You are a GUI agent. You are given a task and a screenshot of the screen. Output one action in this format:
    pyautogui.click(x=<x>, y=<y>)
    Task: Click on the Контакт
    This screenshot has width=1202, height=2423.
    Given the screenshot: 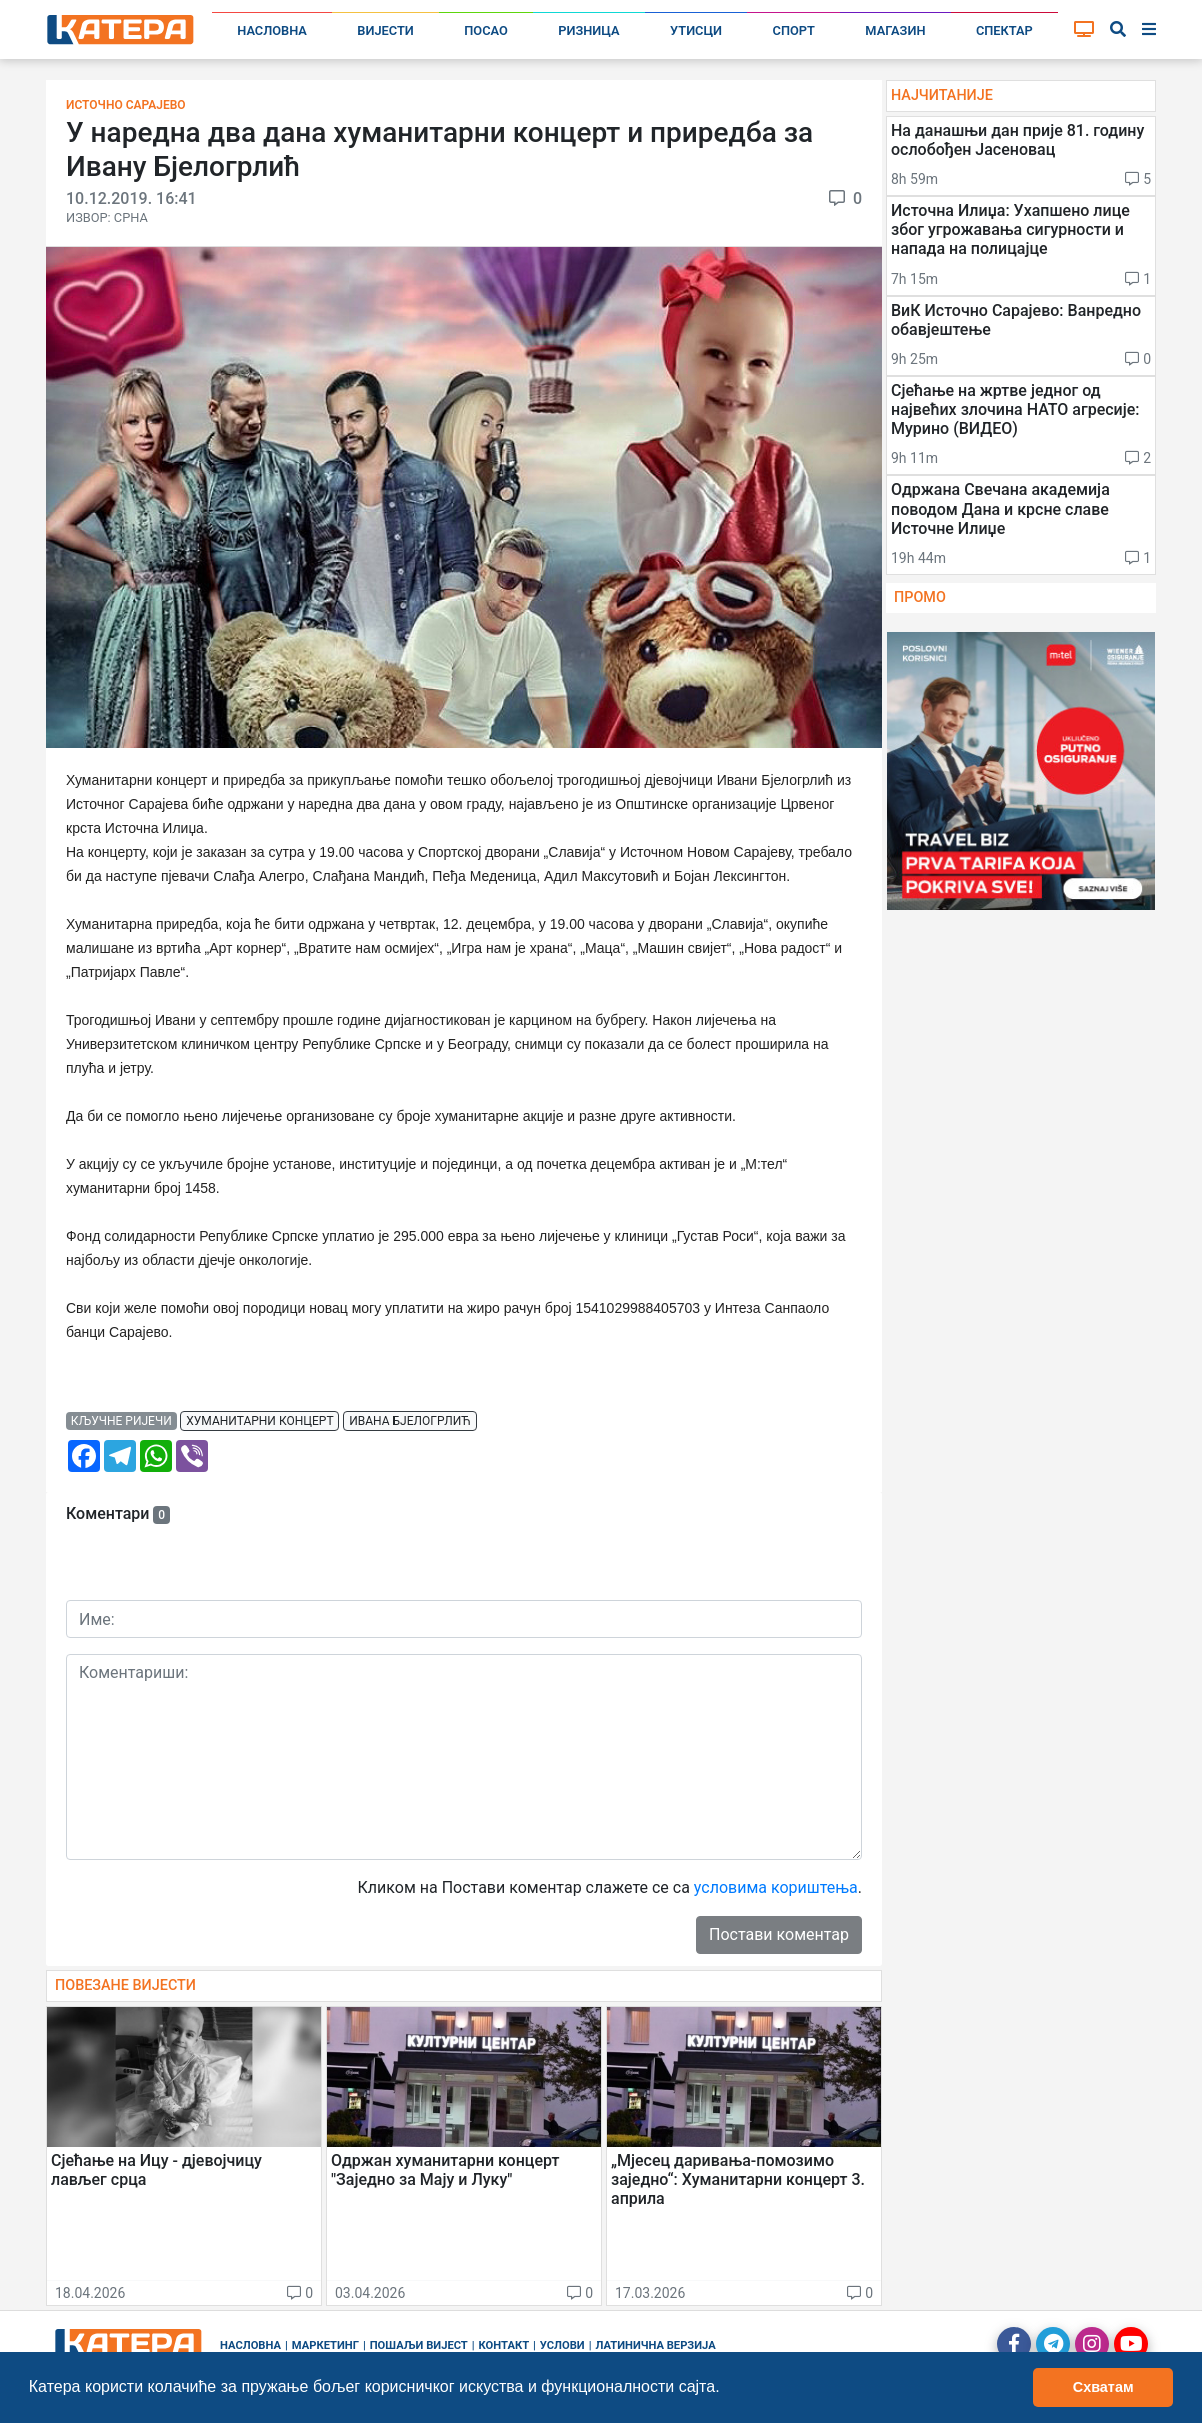 What is the action you would take?
    pyautogui.click(x=504, y=2345)
    